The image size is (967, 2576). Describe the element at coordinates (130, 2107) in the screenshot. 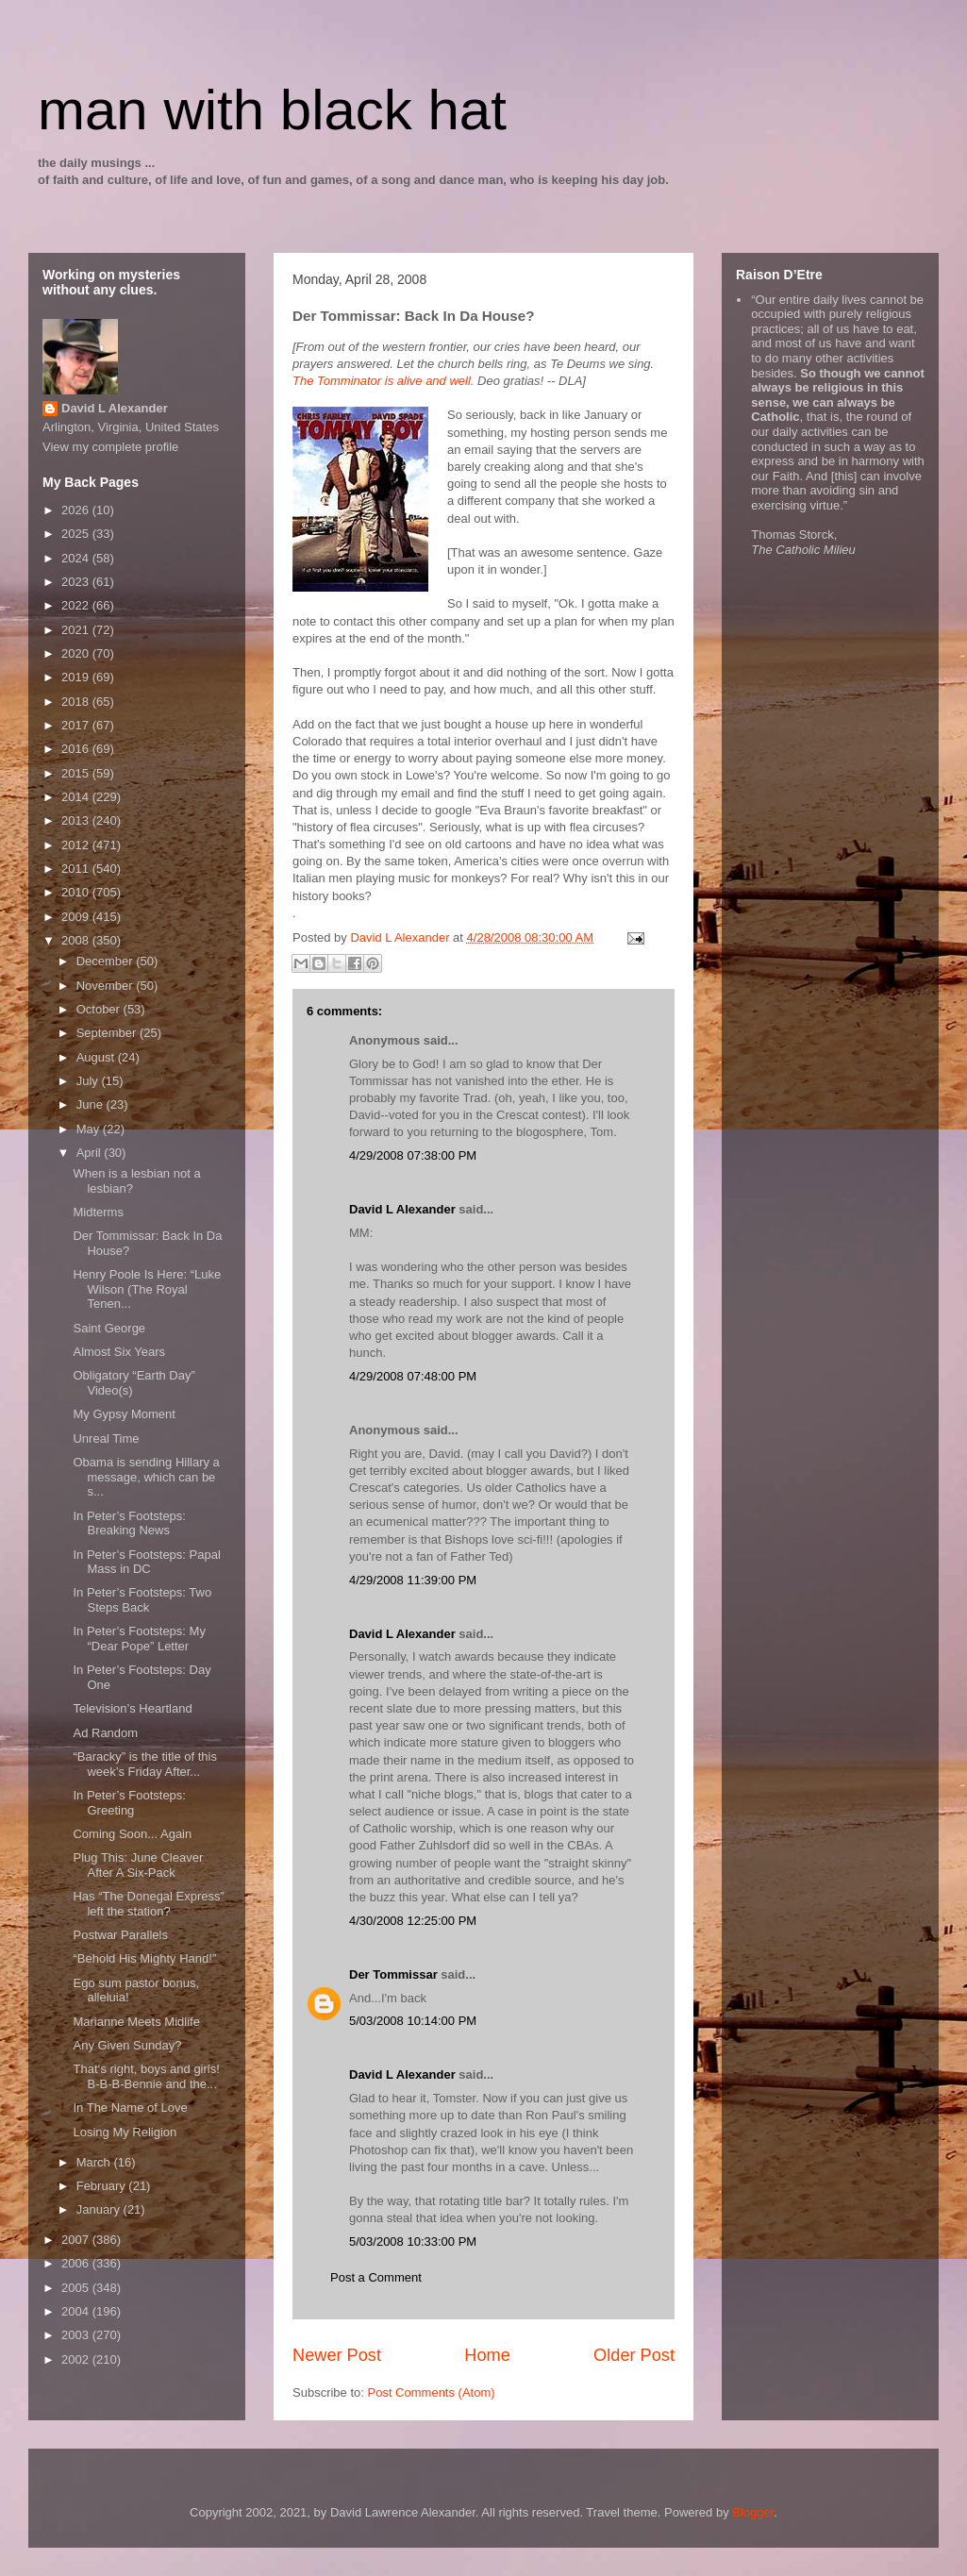

I see `In The Name of Love` at that location.